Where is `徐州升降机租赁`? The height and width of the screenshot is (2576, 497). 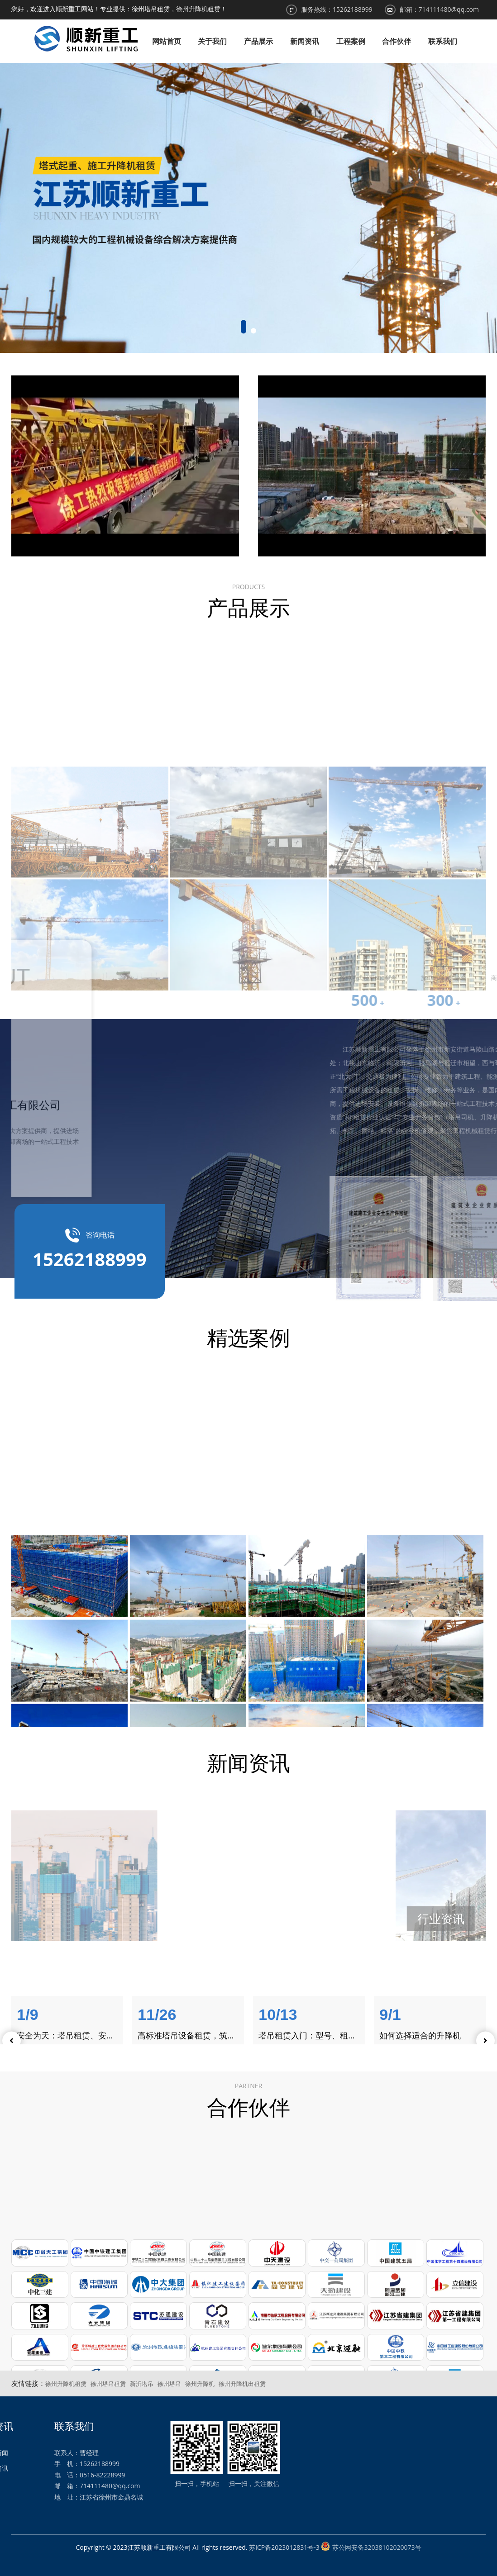 徐州升降机租赁 is located at coordinates (65, 2384).